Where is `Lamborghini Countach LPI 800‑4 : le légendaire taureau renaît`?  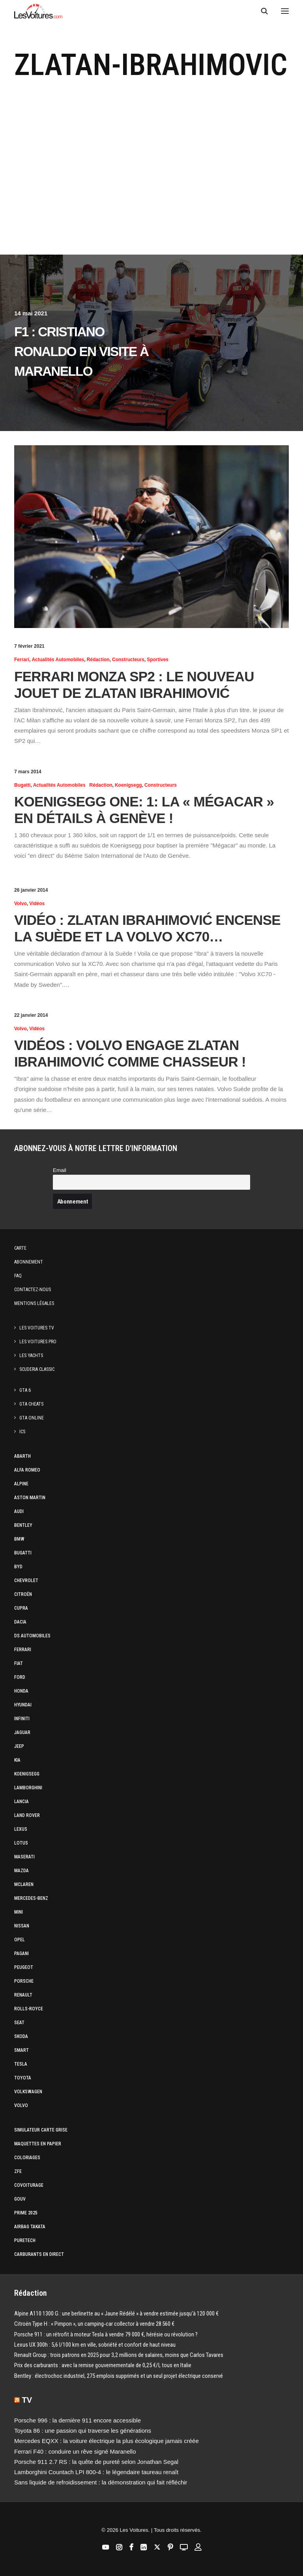 Lamborghini Countach LPI 800‑4 : le légendaire taureau renaît is located at coordinates (96, 2472).